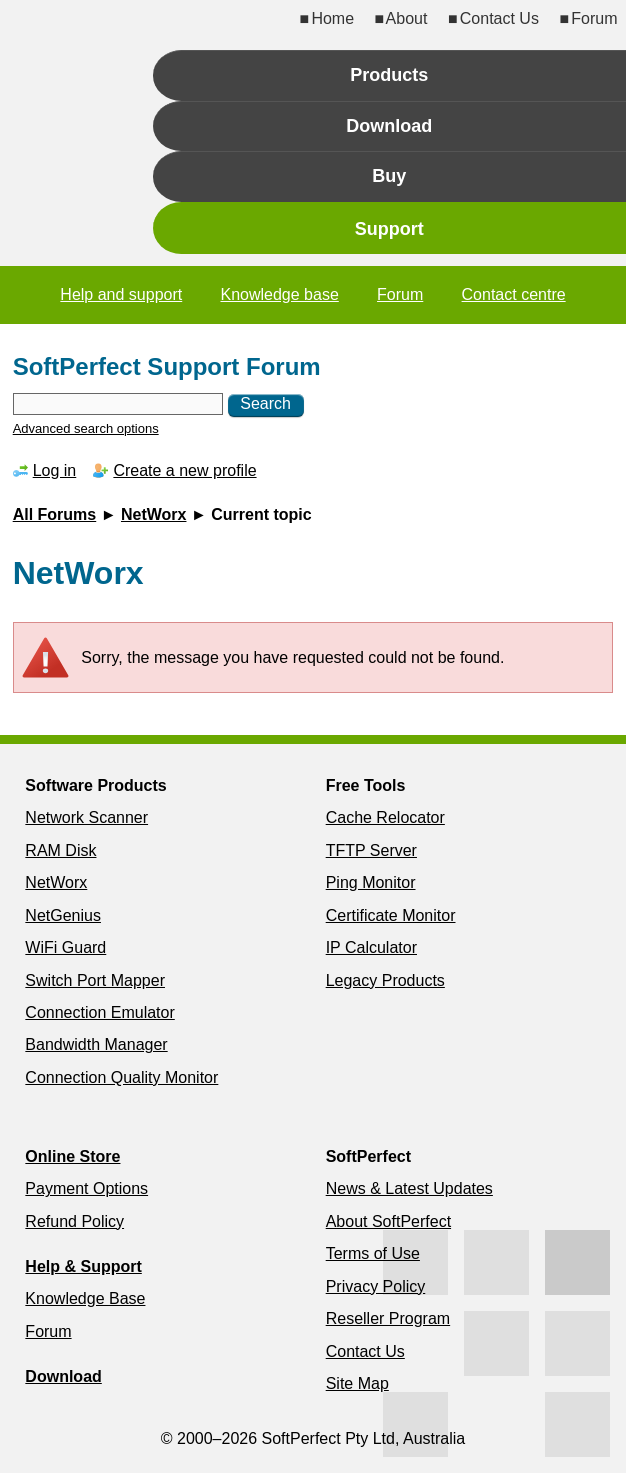 The height and width of the screenshot is (1473, 626). Describe the element at coordinates (389, 229) in the screenshot. I see `Support` at that location.